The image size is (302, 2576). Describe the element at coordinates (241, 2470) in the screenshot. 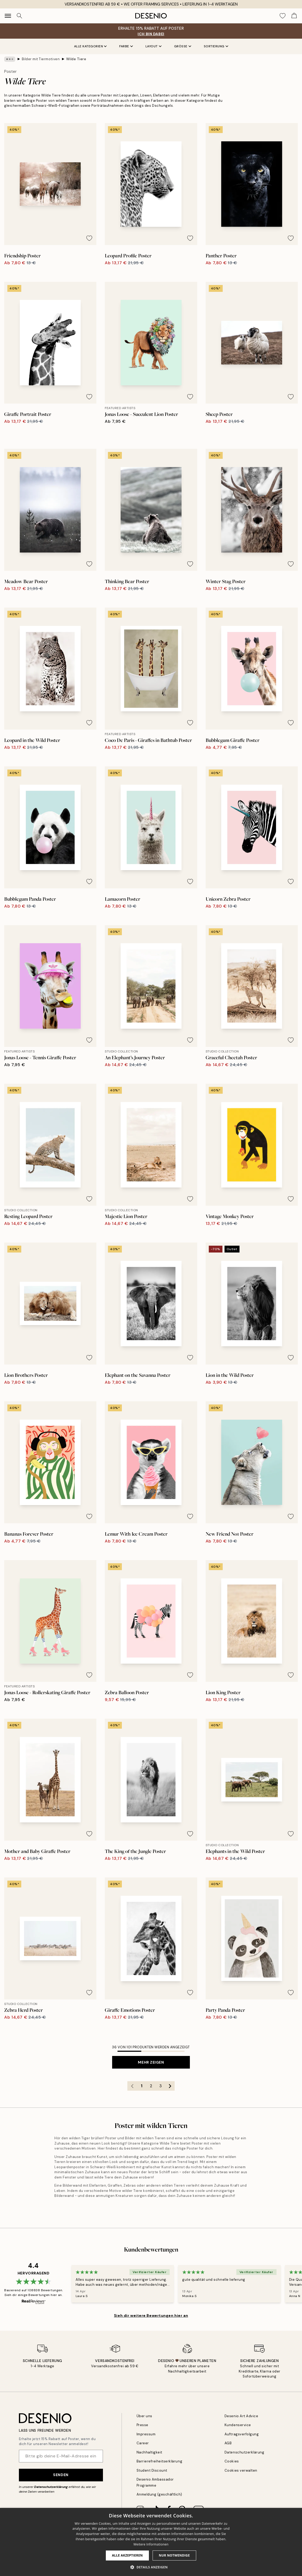

I see `Cookies verwalten` at that location.